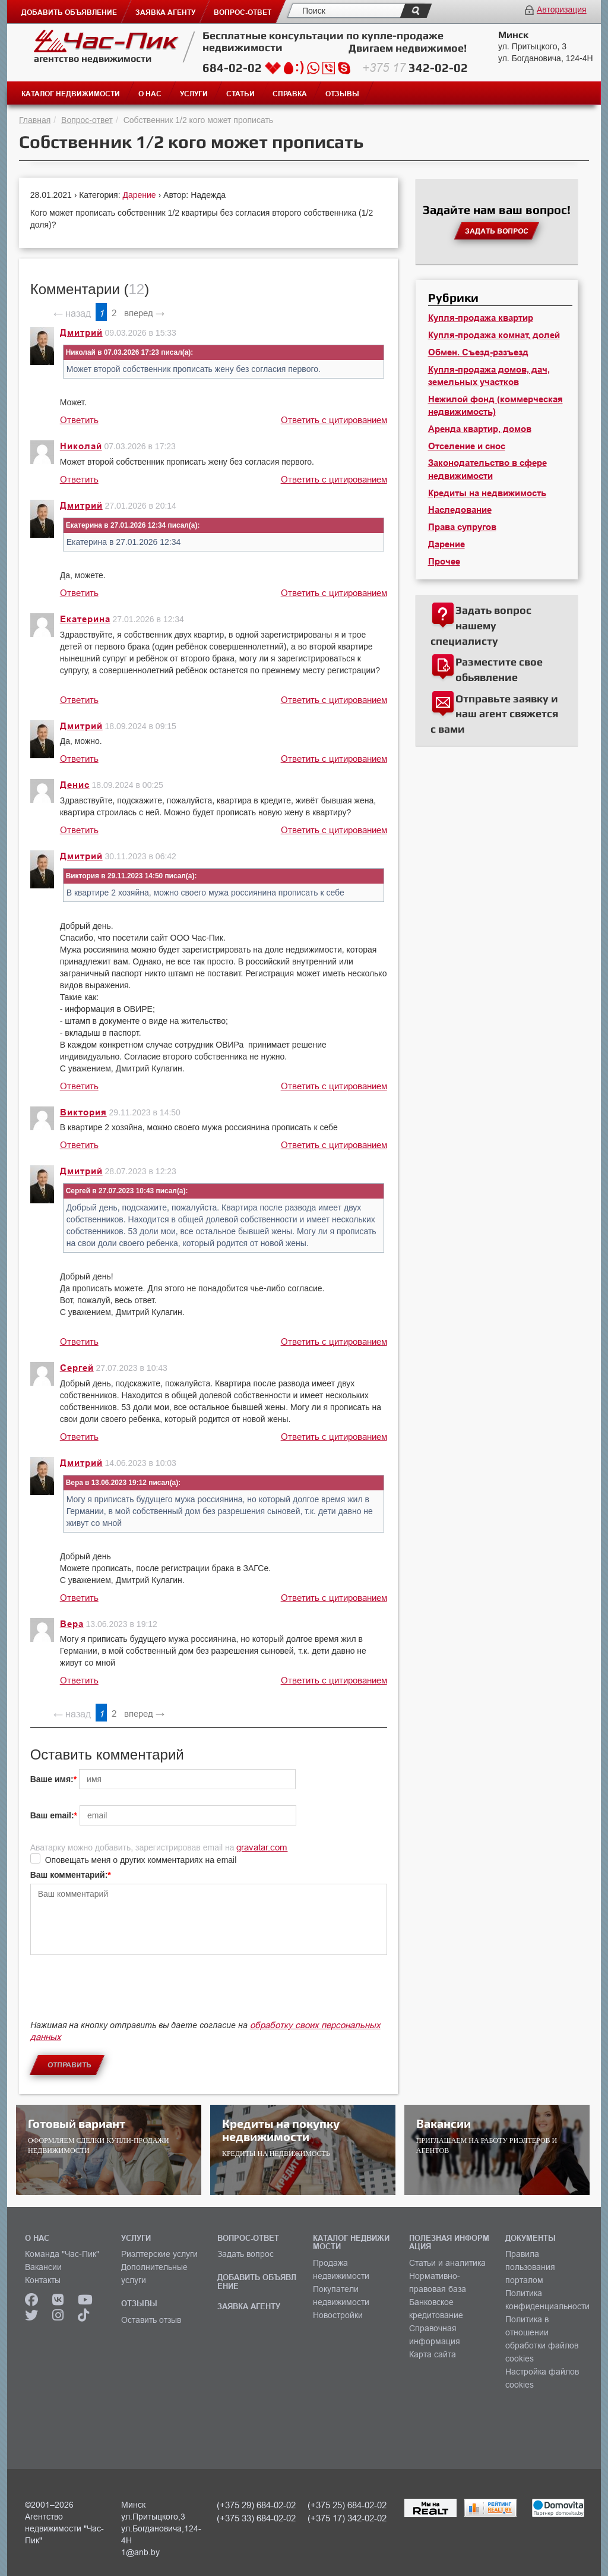 This screenshot has width=608, height=2576. Describe the element at coordinates (81, 446) in the screenshot. I see `Николай` at that location.